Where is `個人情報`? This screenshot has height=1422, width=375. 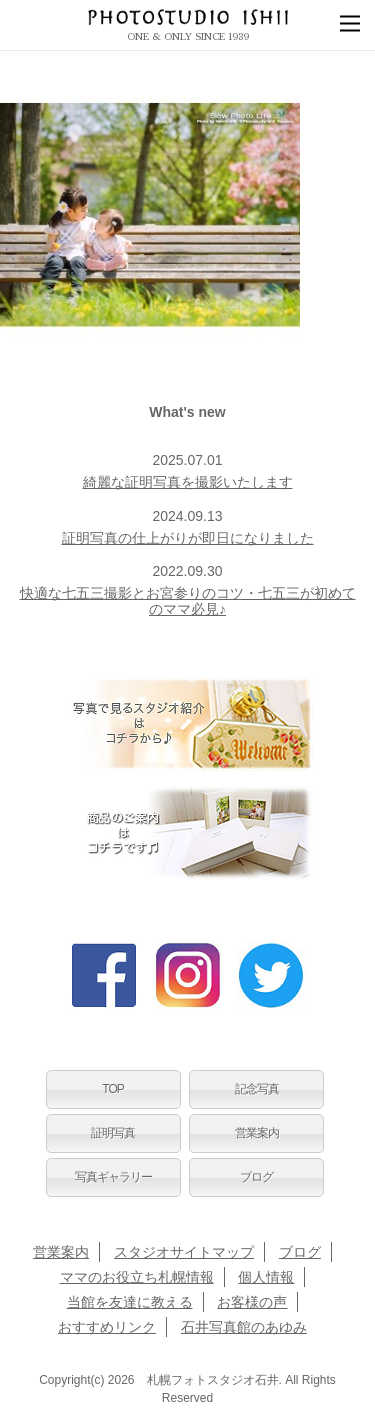
個人情報 is located at coordinates (266, 1277).